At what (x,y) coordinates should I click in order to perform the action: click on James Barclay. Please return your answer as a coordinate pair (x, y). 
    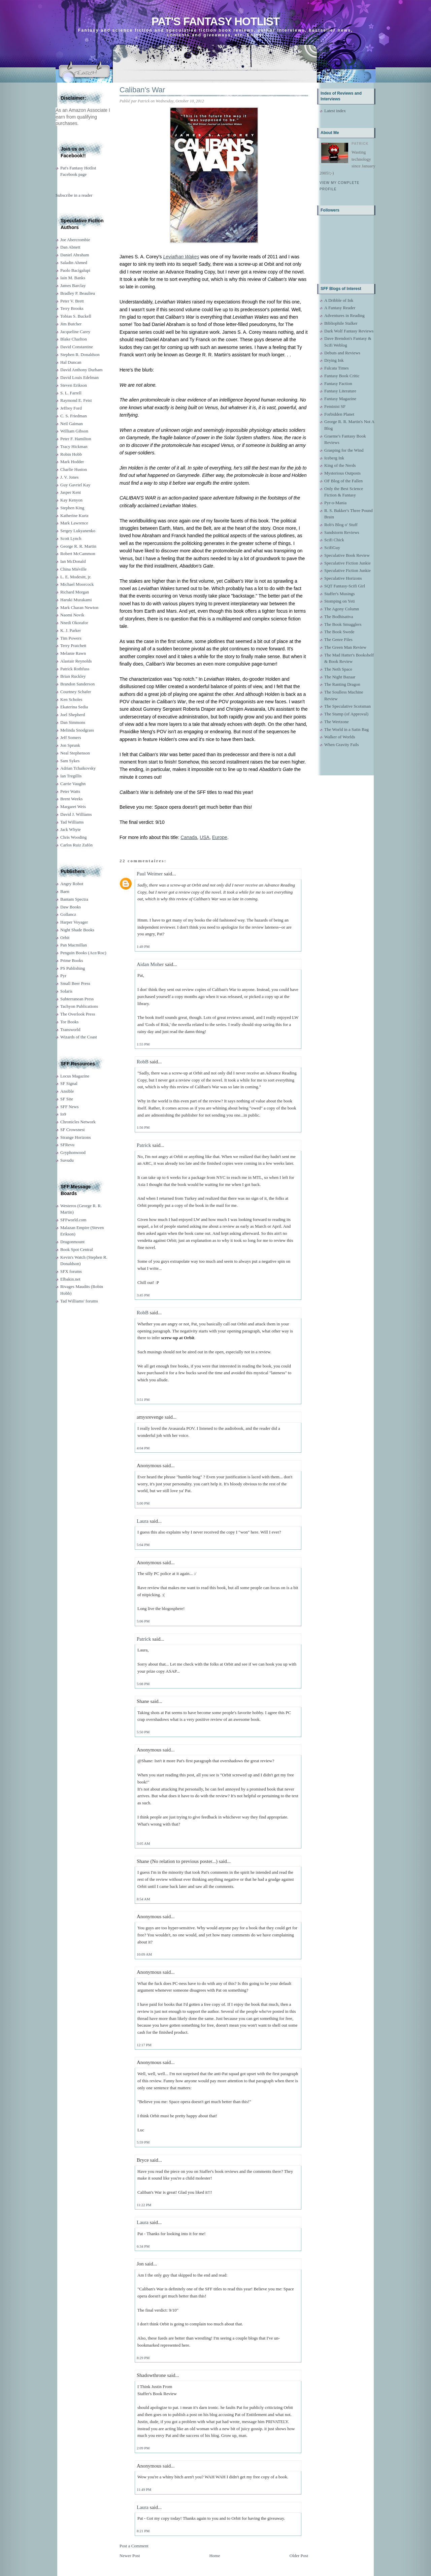
    Looking at the image, I should click on (73, 285).